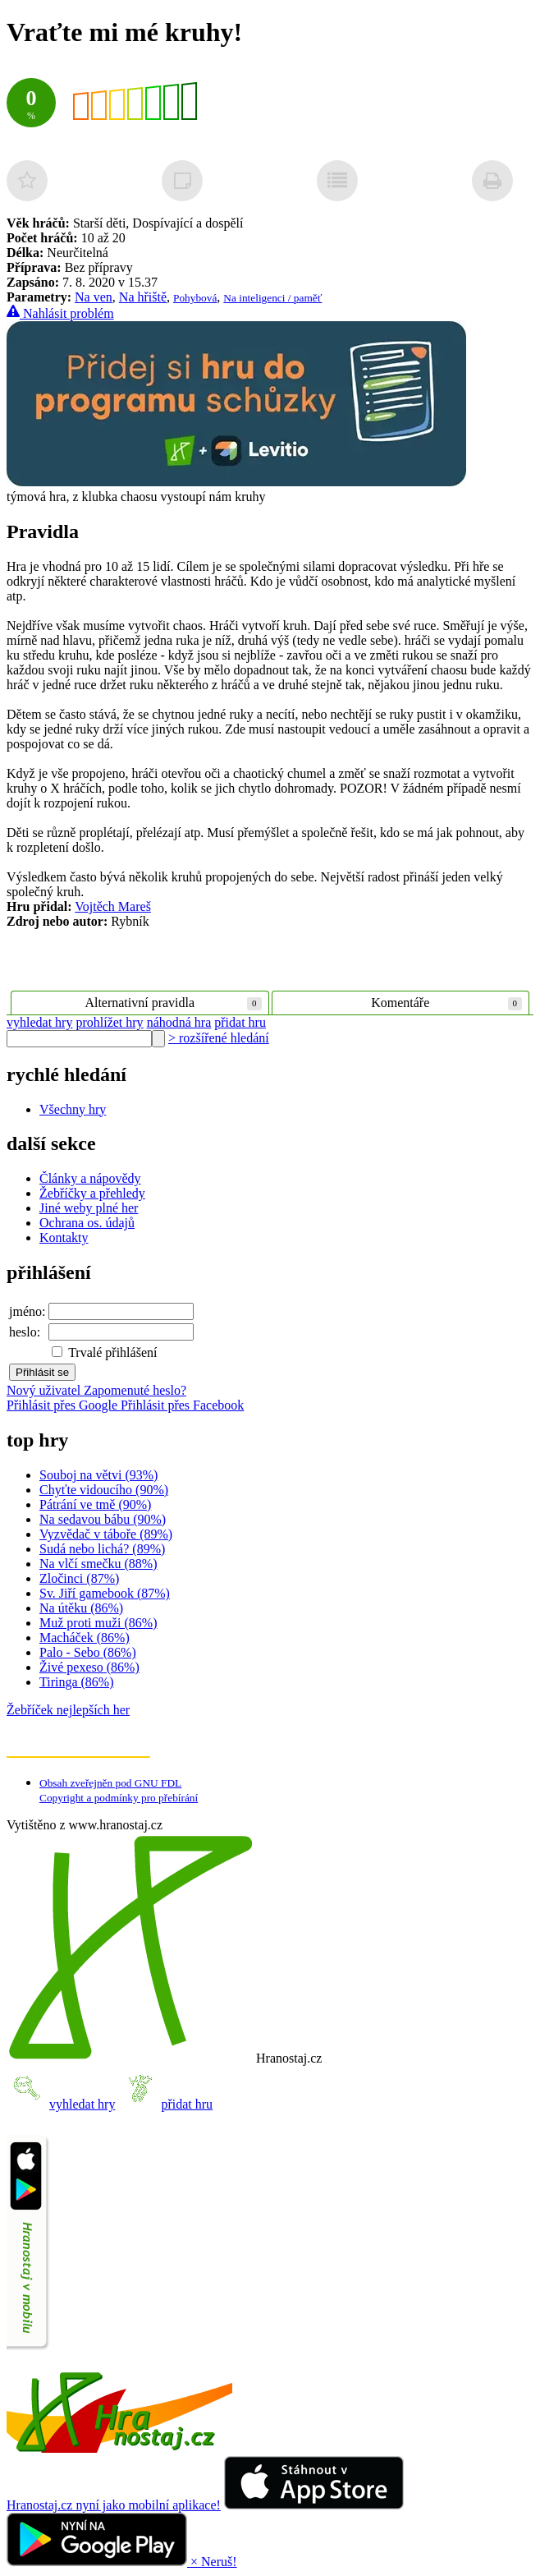  Describe the element at coordinates (84, 1637) in the screenshot. I see `Macháček (86%)` at that location.